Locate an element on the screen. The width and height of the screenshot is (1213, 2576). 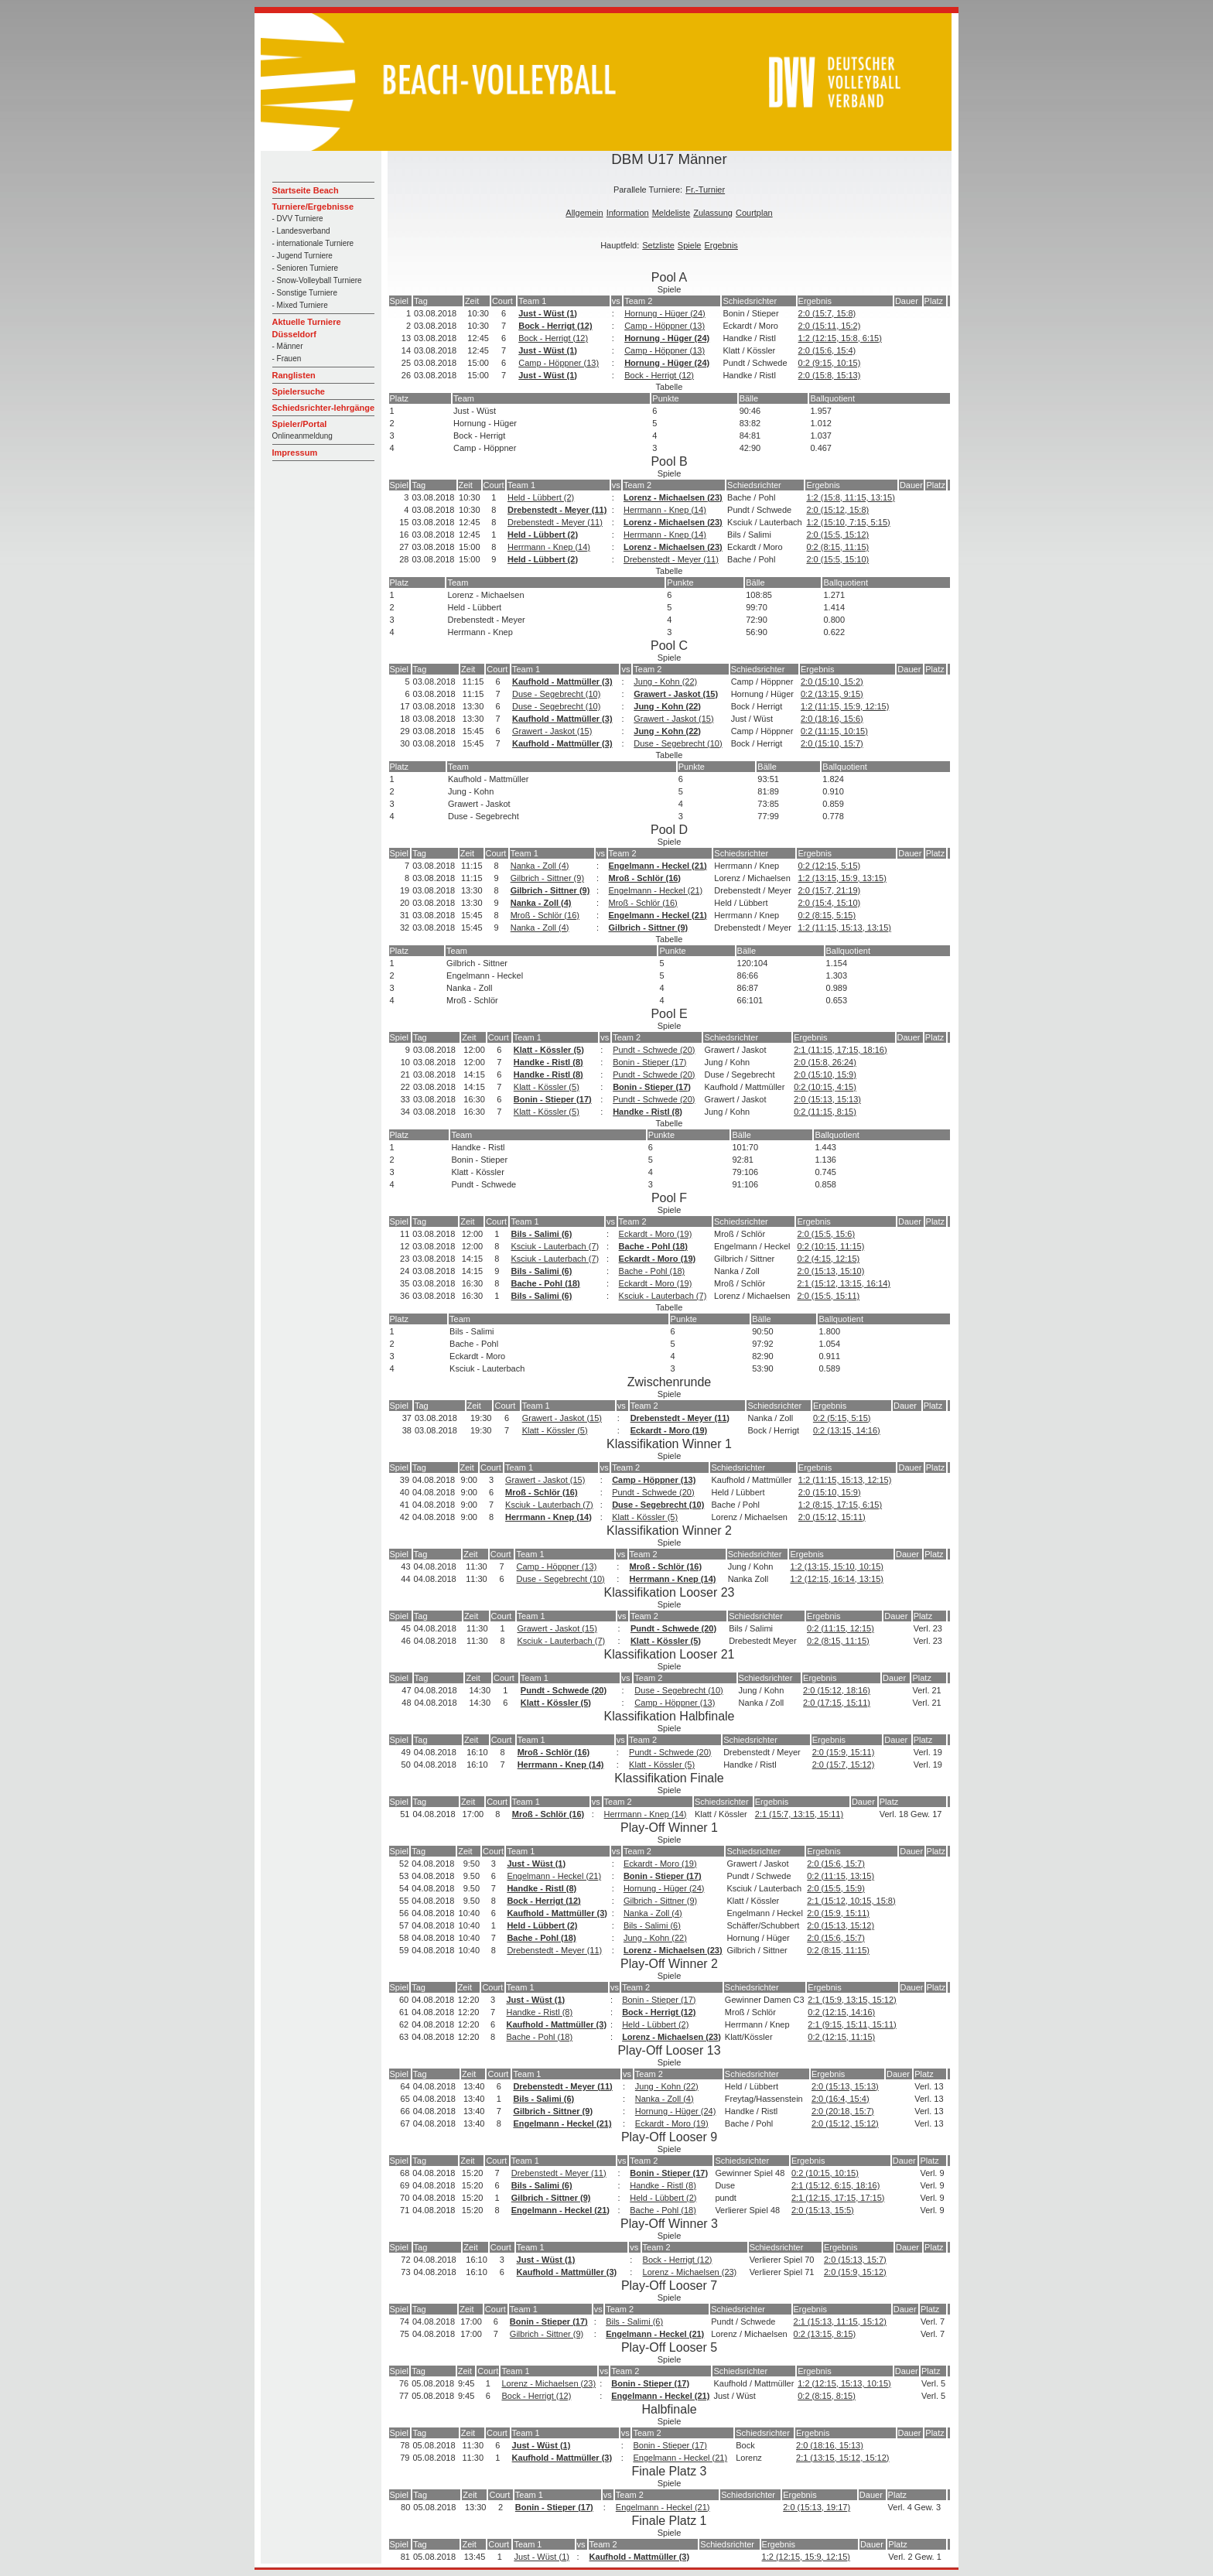
2:0 (15:13, 15:12) is located at coordinates (840, 1925).